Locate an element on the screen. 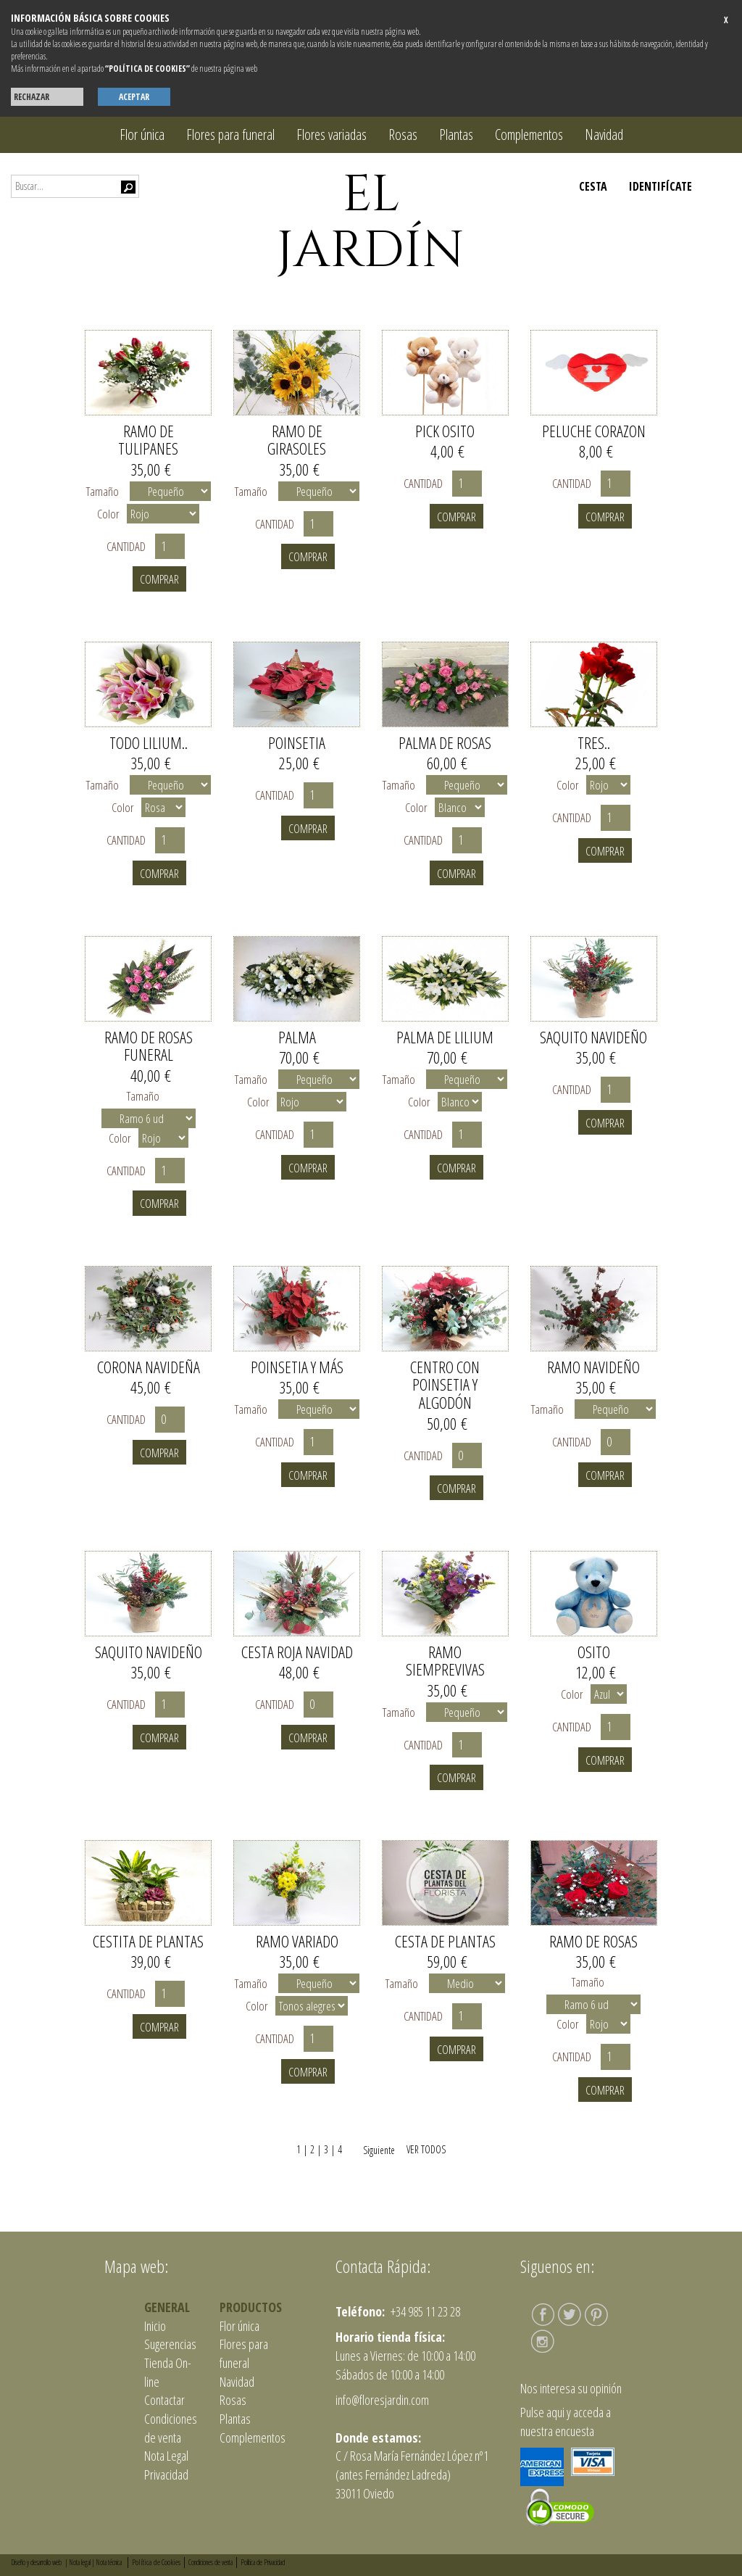 The width and height of the screenshot is (742, 2576). Complementos is located at coordinates (529, 134).